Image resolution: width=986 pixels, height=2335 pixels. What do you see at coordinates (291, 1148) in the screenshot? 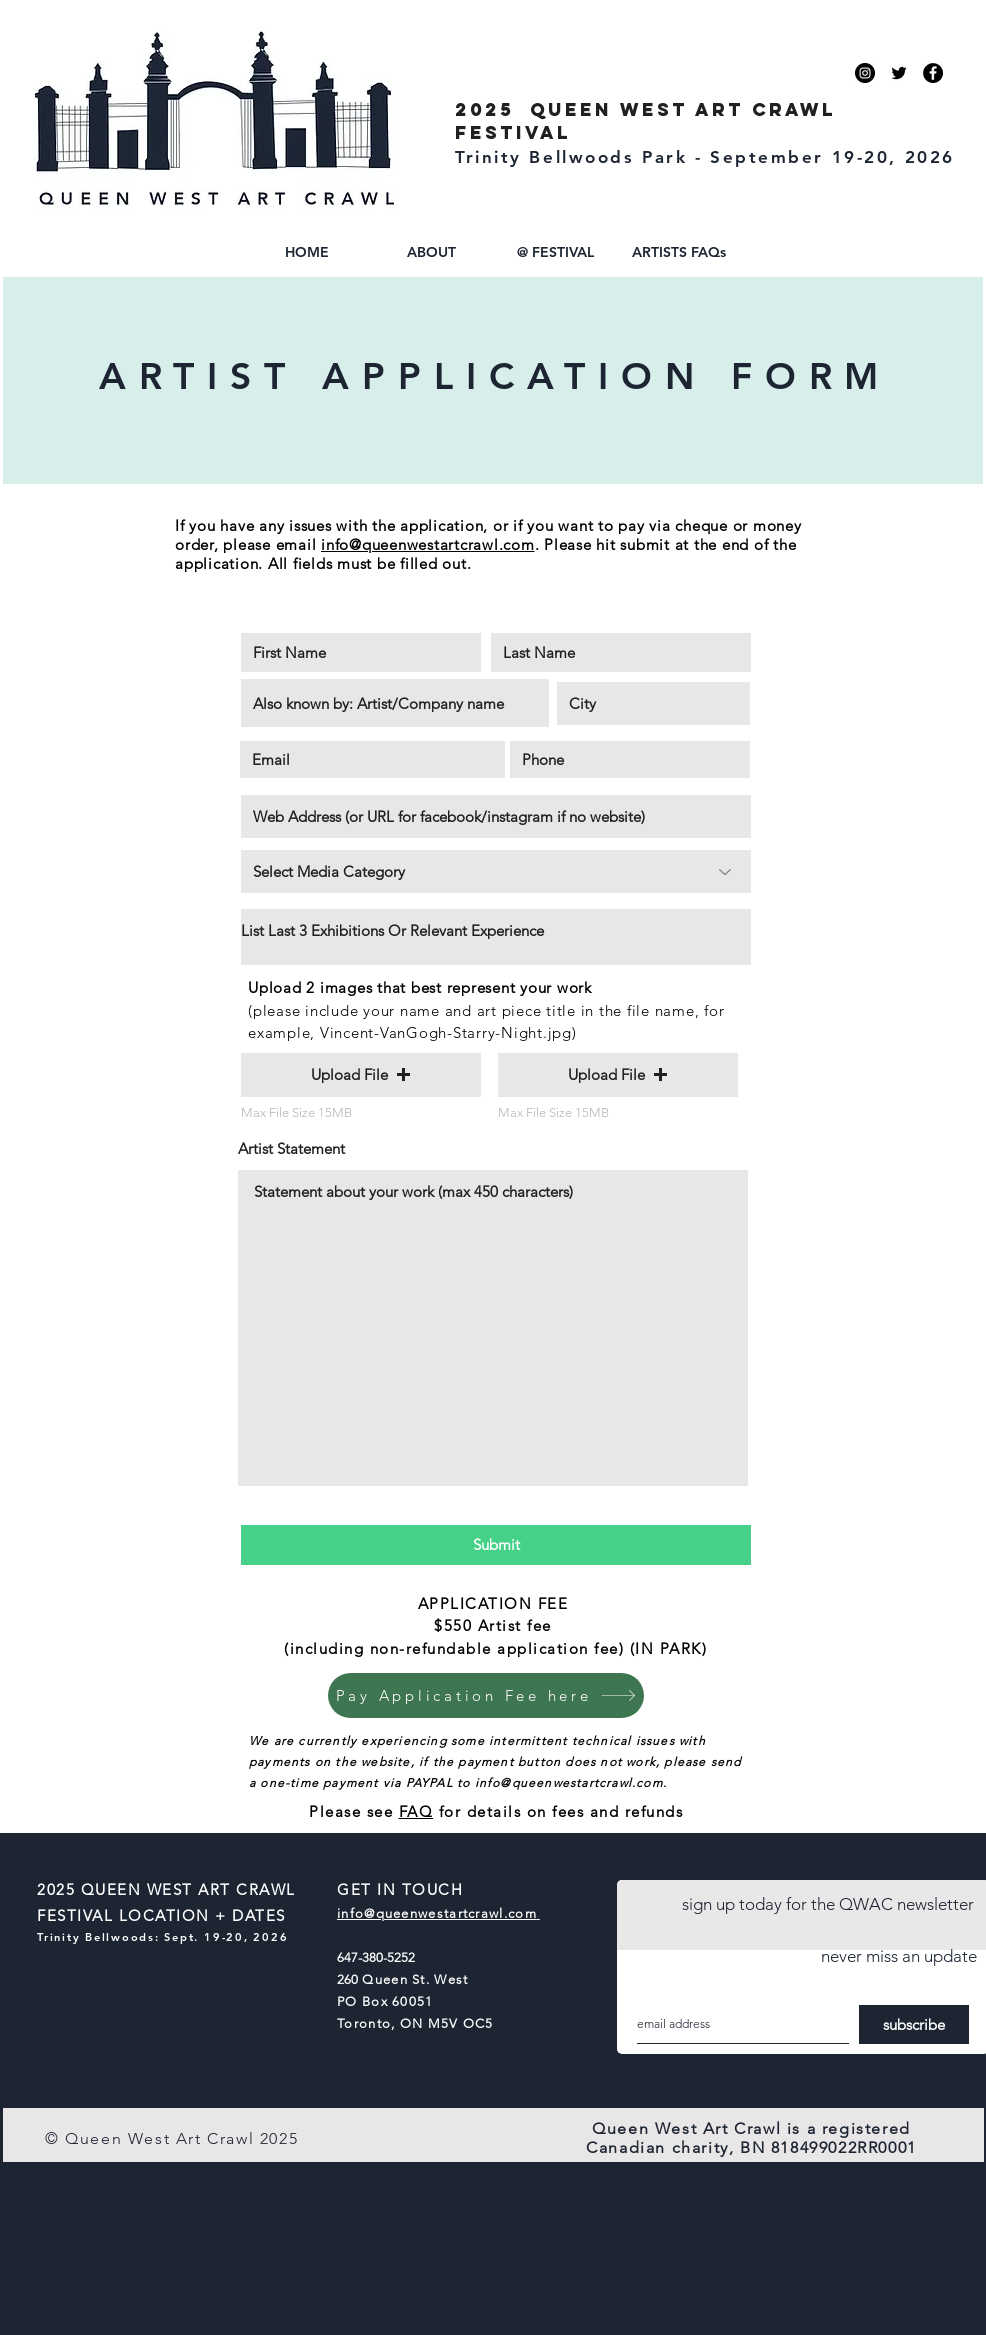
I see `Artist Statement` at bounding box center [291, 1148].